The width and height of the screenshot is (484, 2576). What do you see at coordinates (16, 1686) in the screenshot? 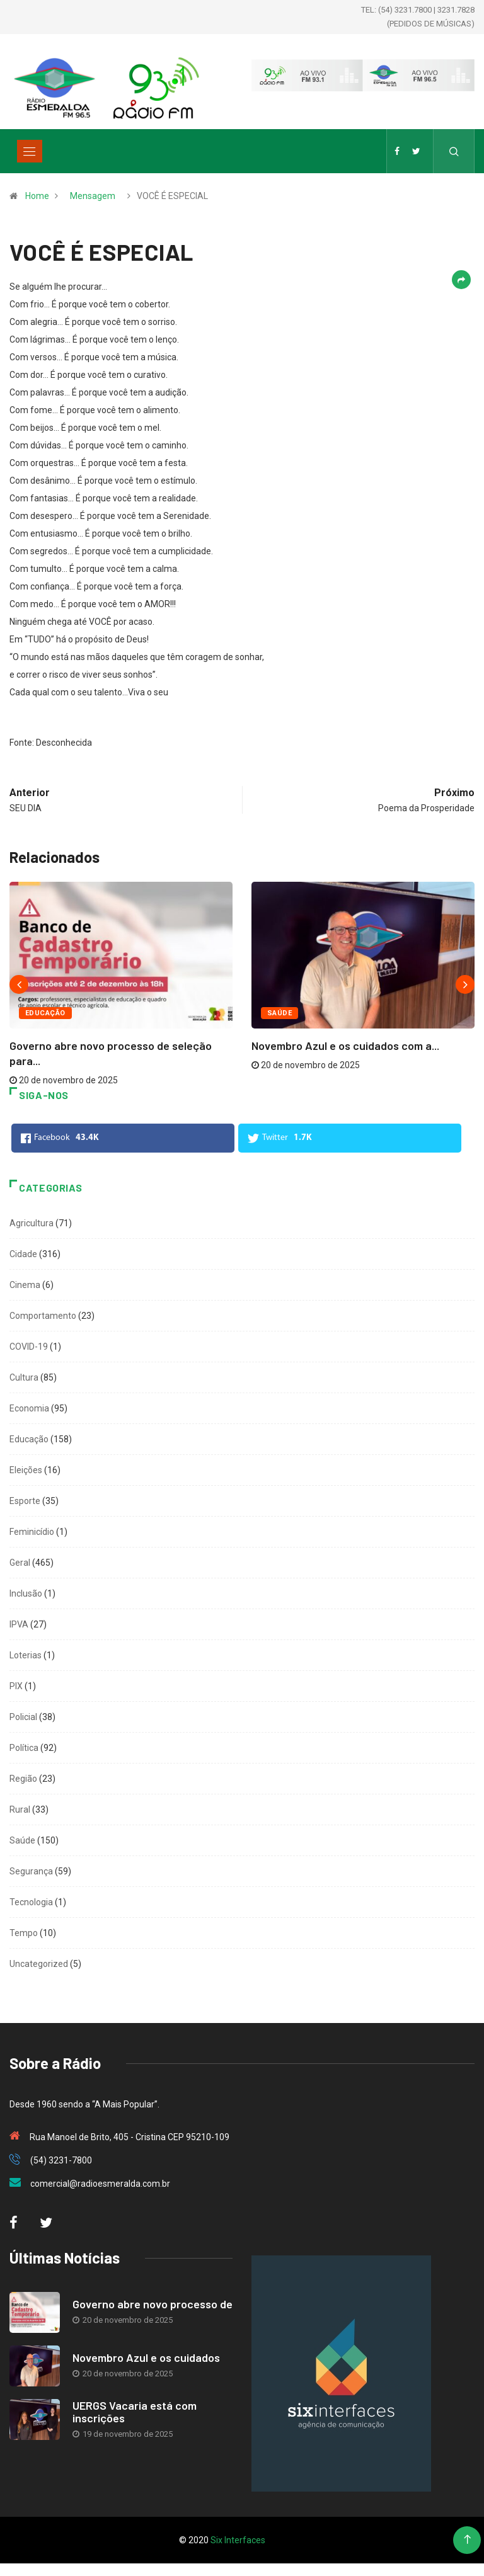
I see `PIX` at bounding box center [16, 1686].